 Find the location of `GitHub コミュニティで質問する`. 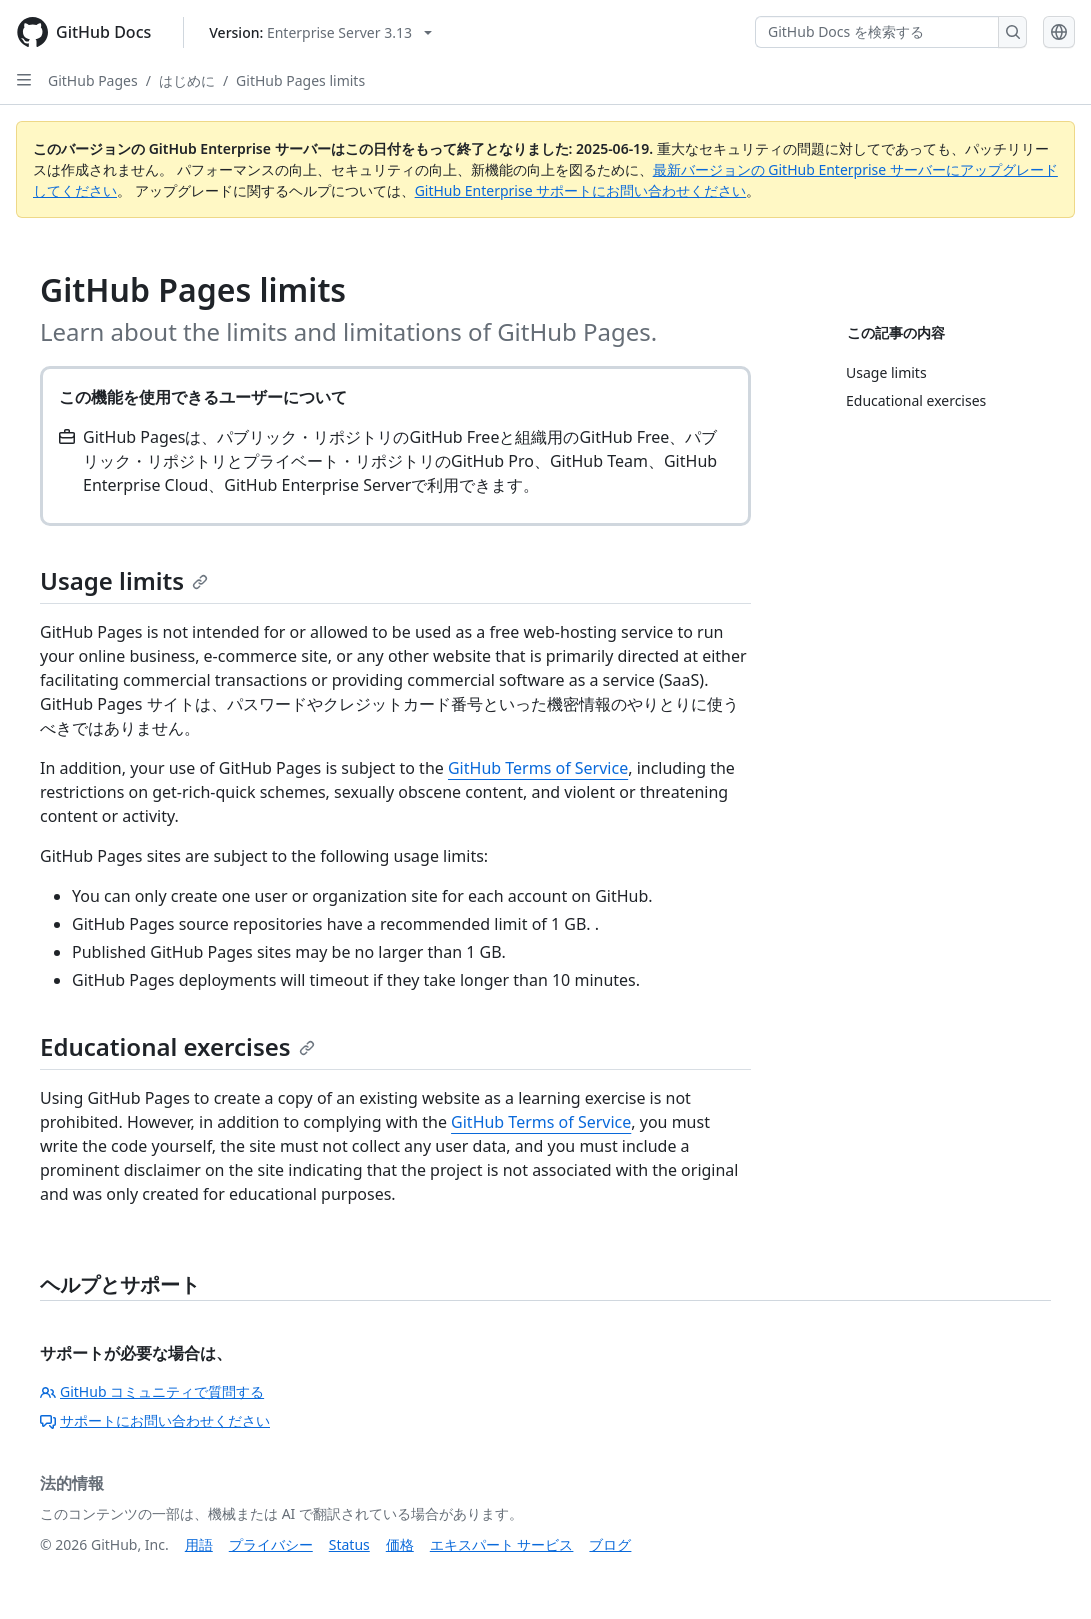

GitHub コミュニティで質問する is located at coordinates (152, 1391).